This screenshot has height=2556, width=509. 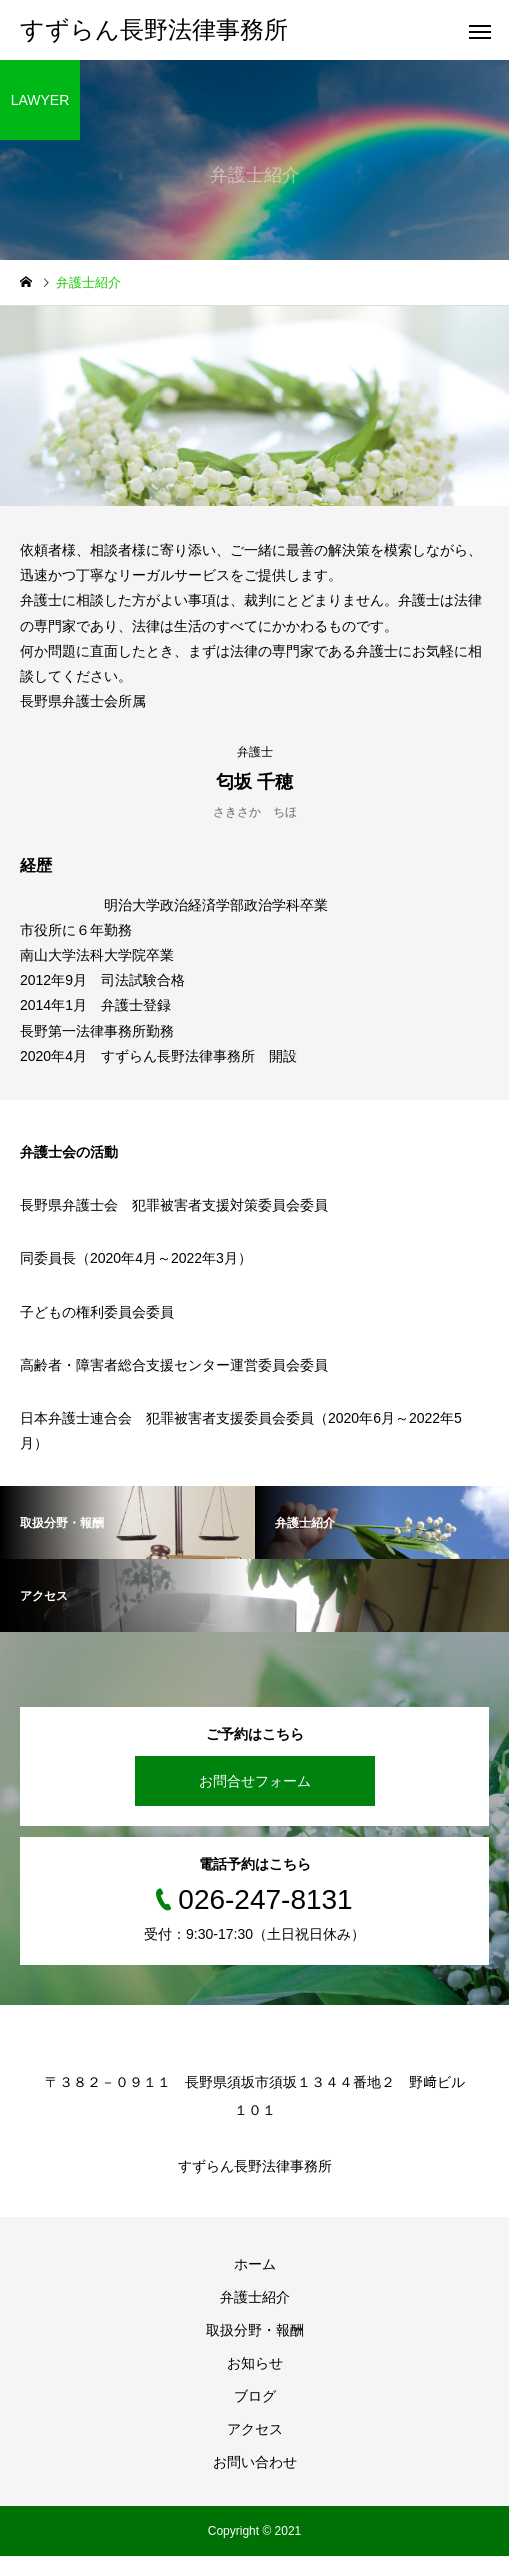 What do you see at coordinates (255, 2297) in the screenshot?
I see `弁護士紹介` at bounding box center [255, 2297].